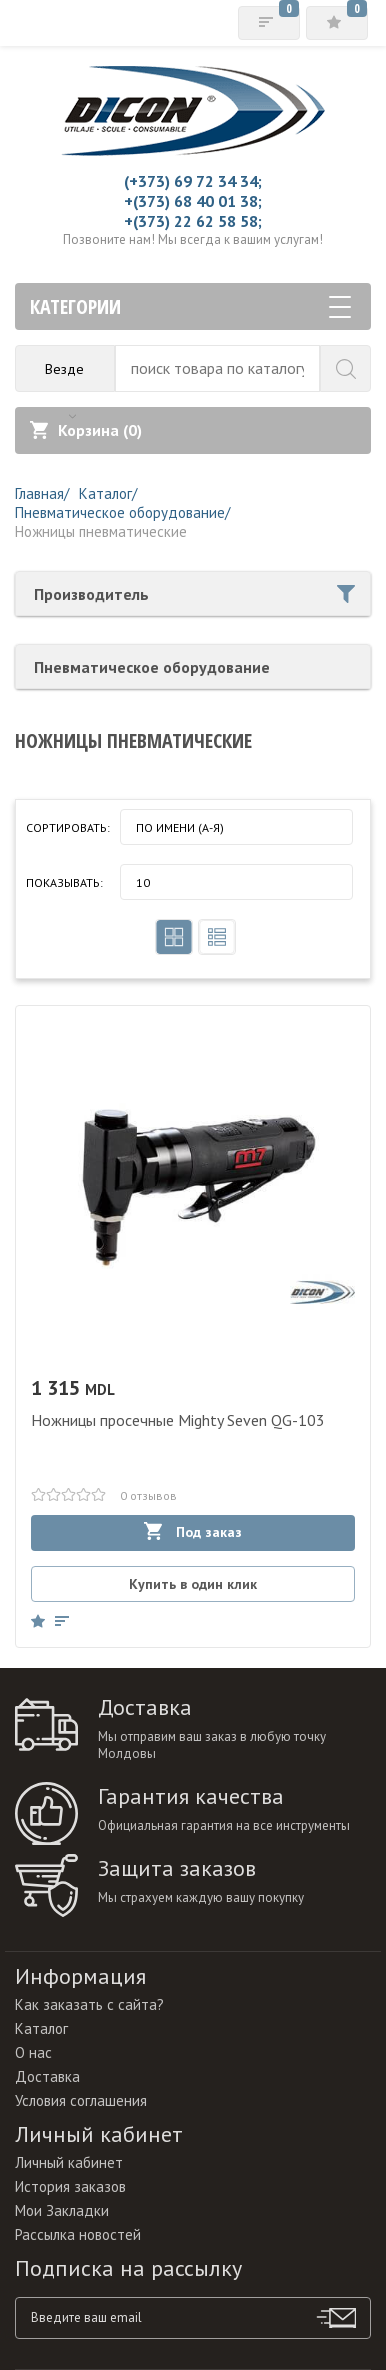 This screenshot has height=2370, width=386. Describe the element at coordinates (193, 181) in the screenshot. I see `(+373) 69 72 34 34;` at that location.